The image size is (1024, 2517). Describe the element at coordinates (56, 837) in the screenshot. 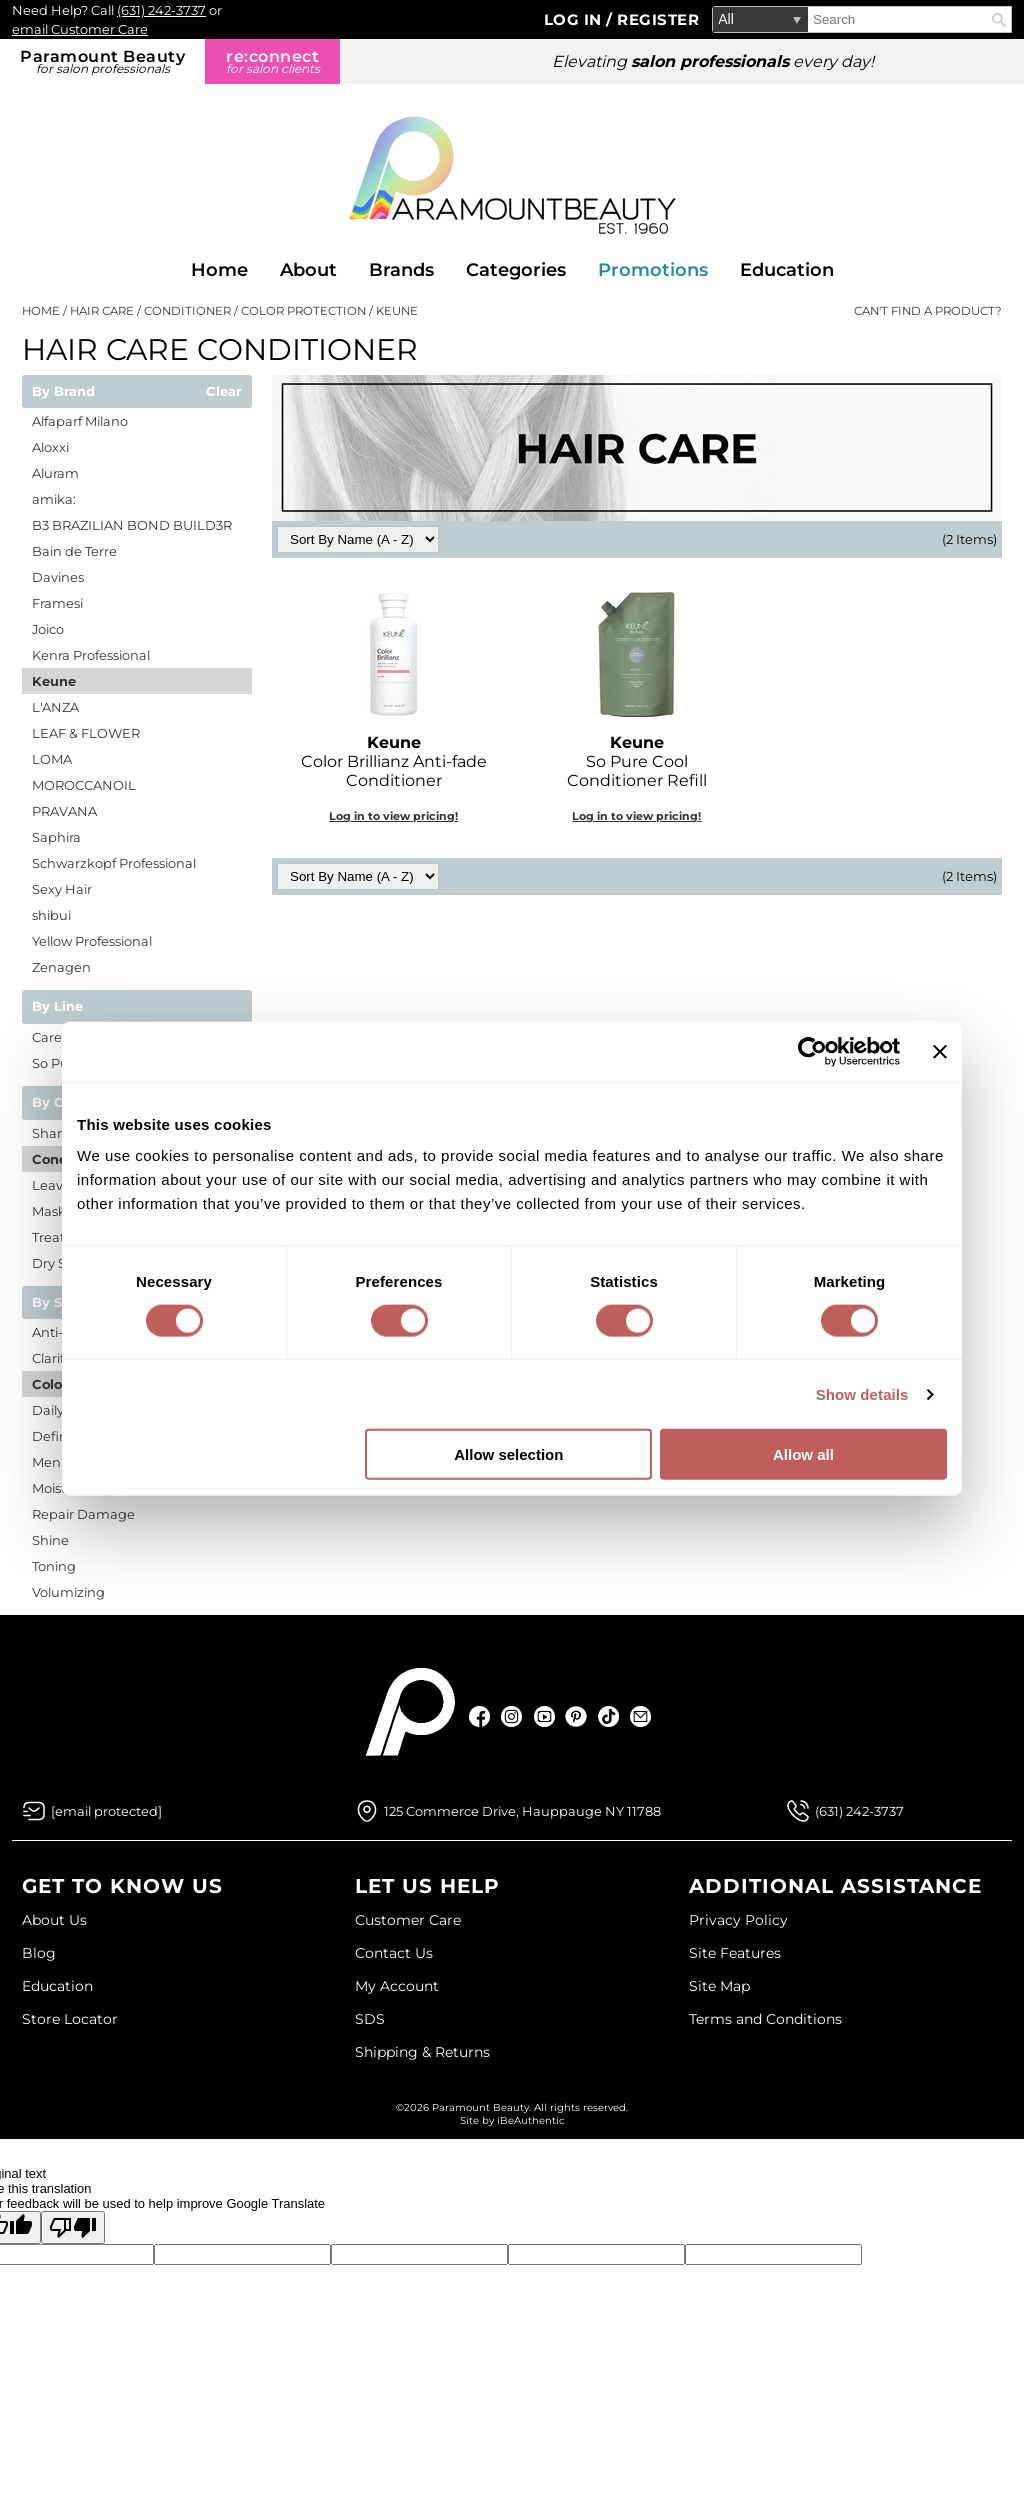

I see `Saphira` at that location.